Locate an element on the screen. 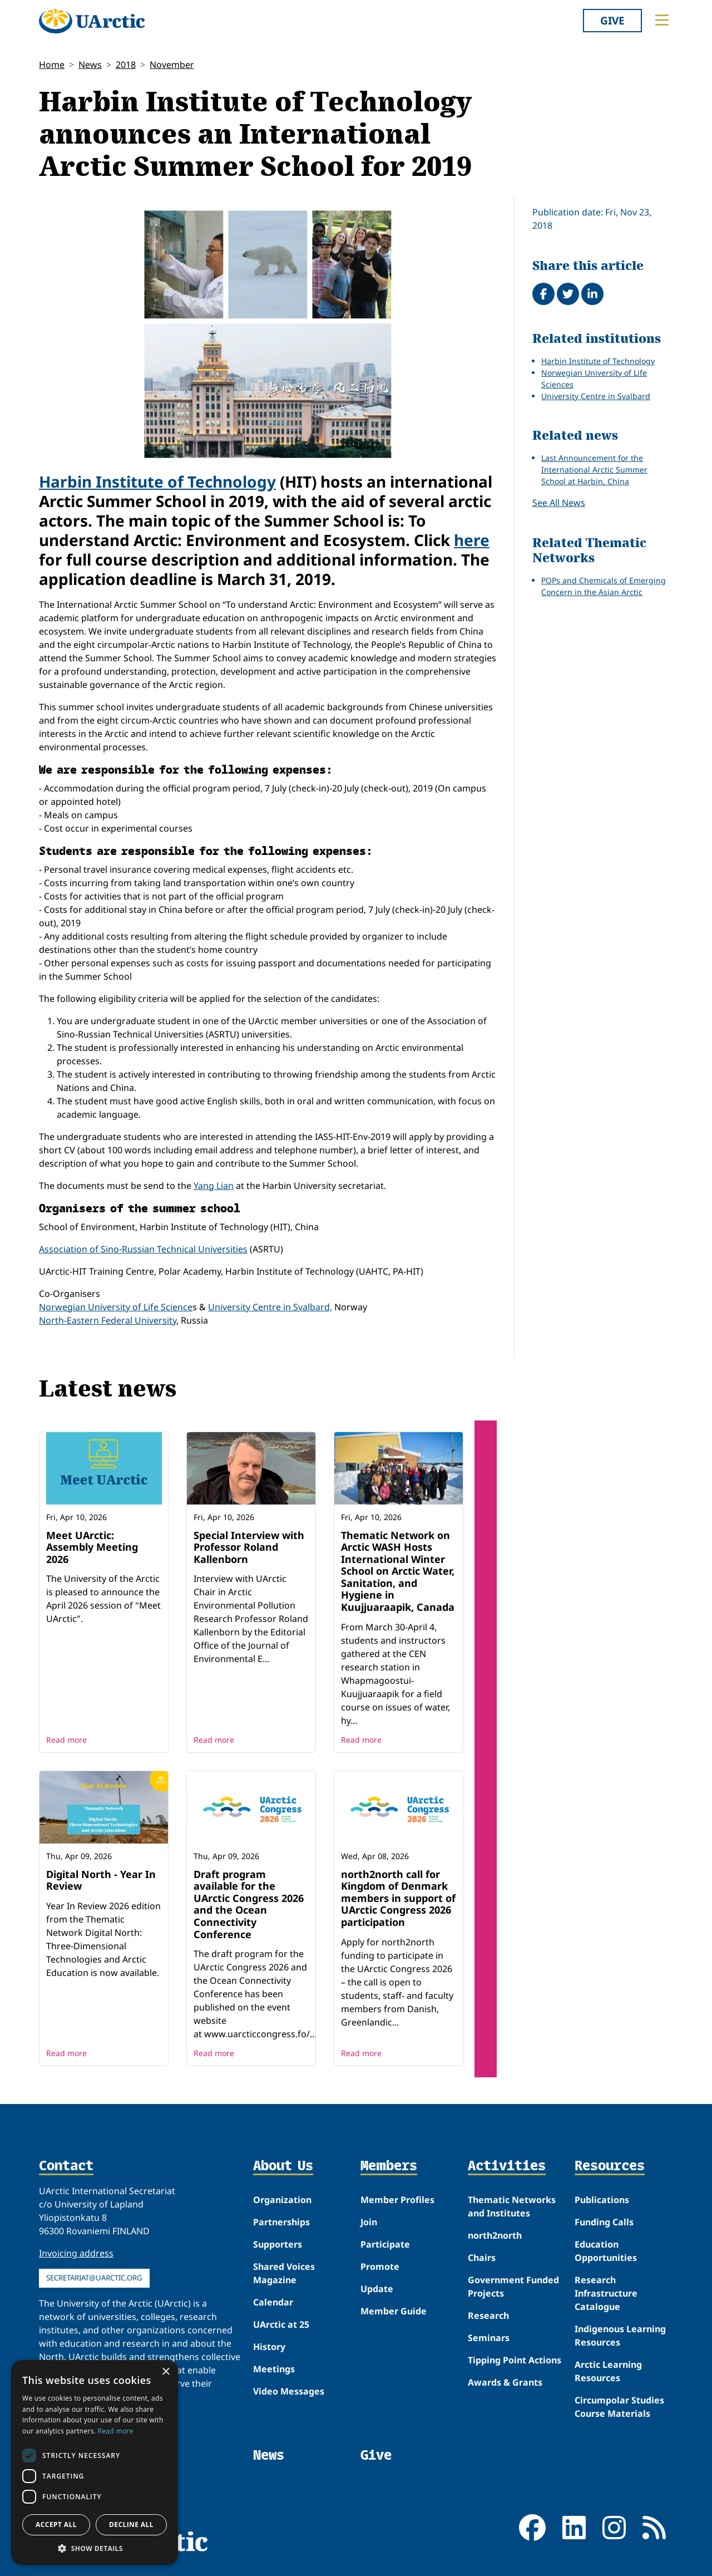 This screenshot has height=2576, width=712. Organization is located at coordinates (282, 2200).